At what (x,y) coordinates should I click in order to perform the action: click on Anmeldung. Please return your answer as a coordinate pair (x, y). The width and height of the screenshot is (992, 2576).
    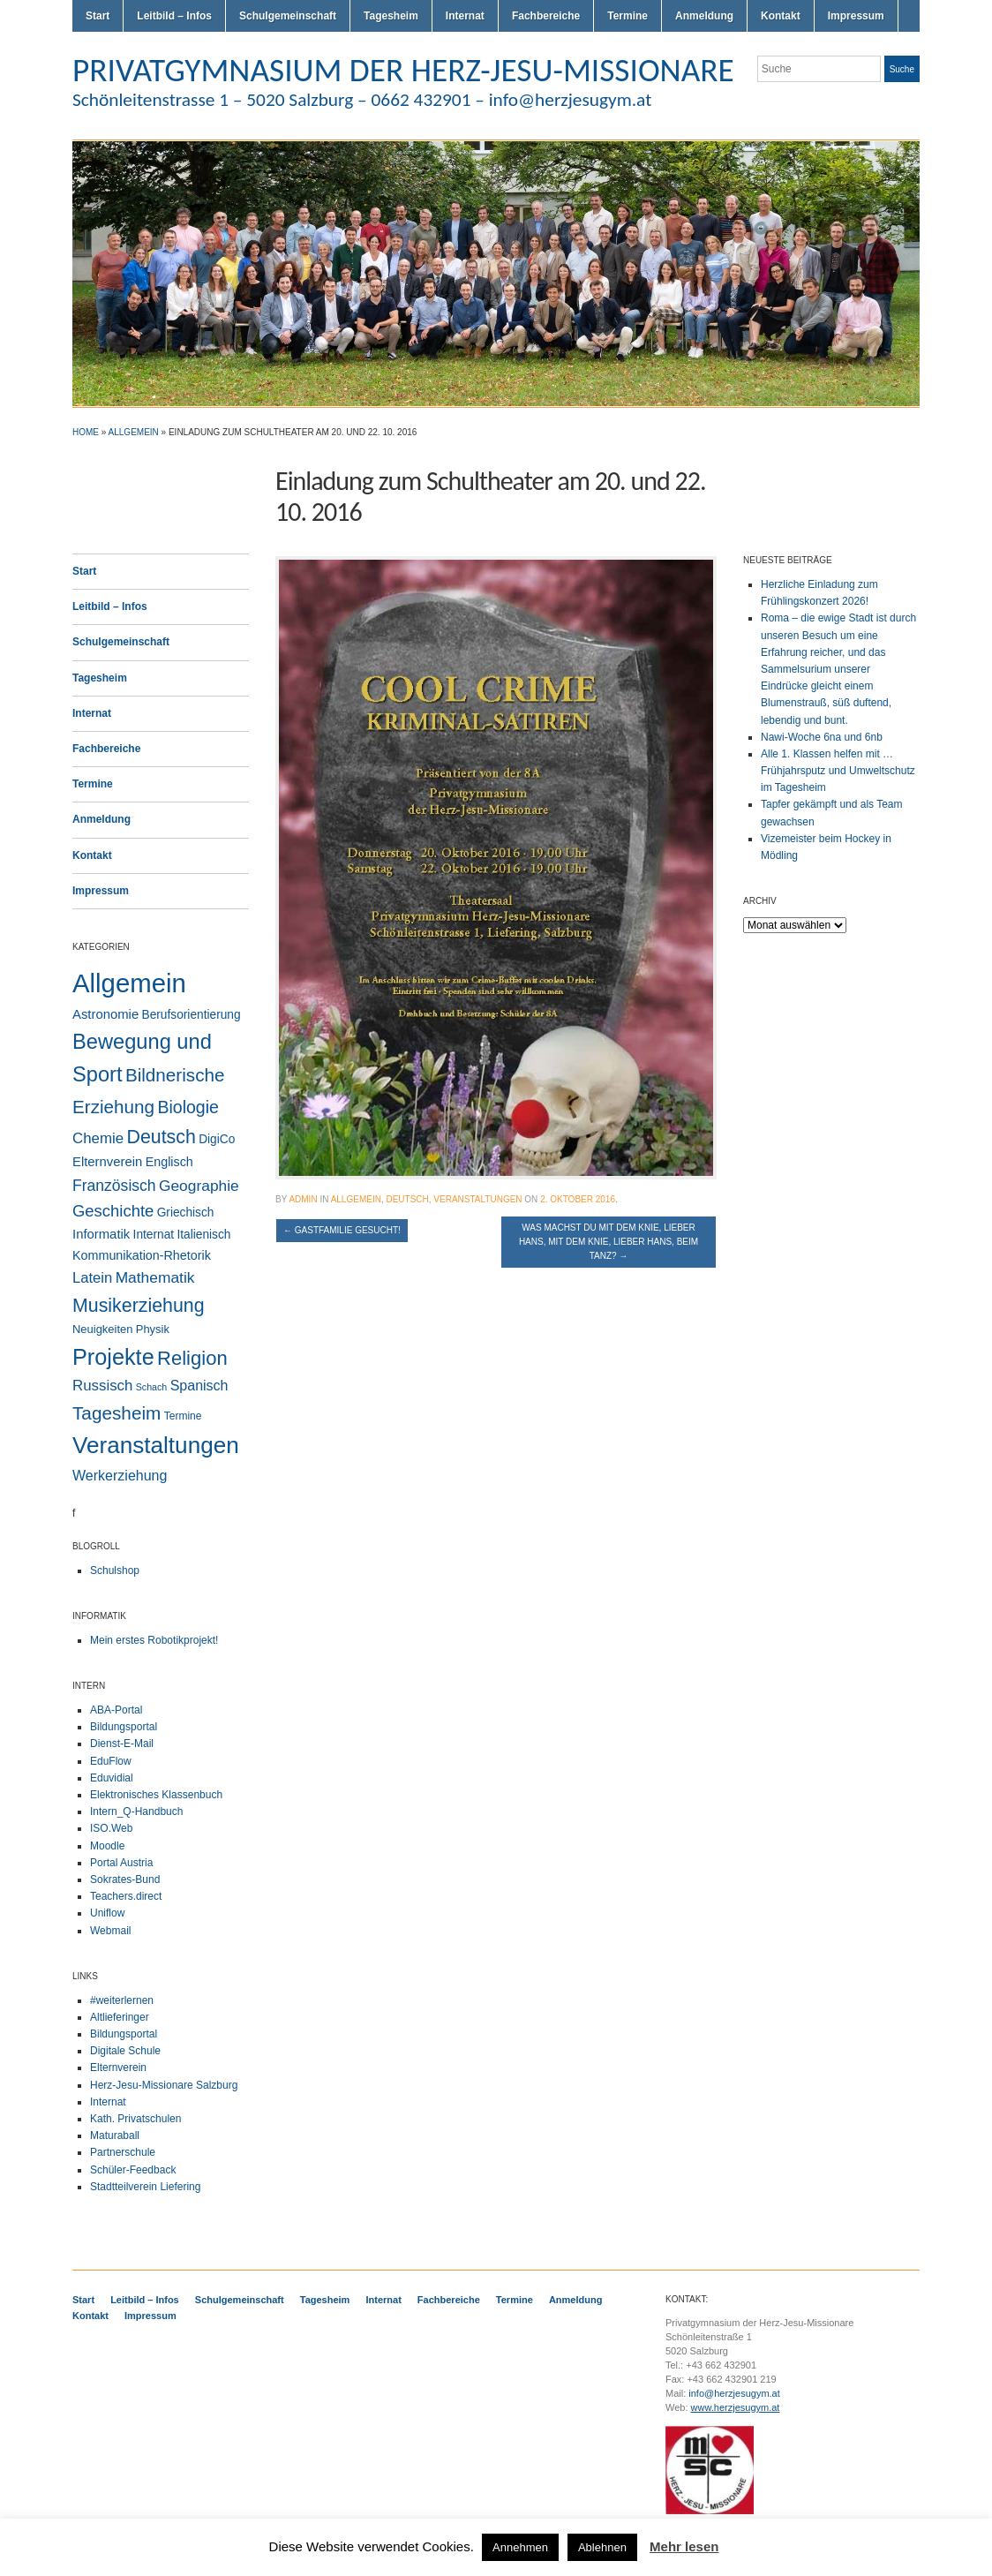
    Looking at the image, I should click on (704, 16).